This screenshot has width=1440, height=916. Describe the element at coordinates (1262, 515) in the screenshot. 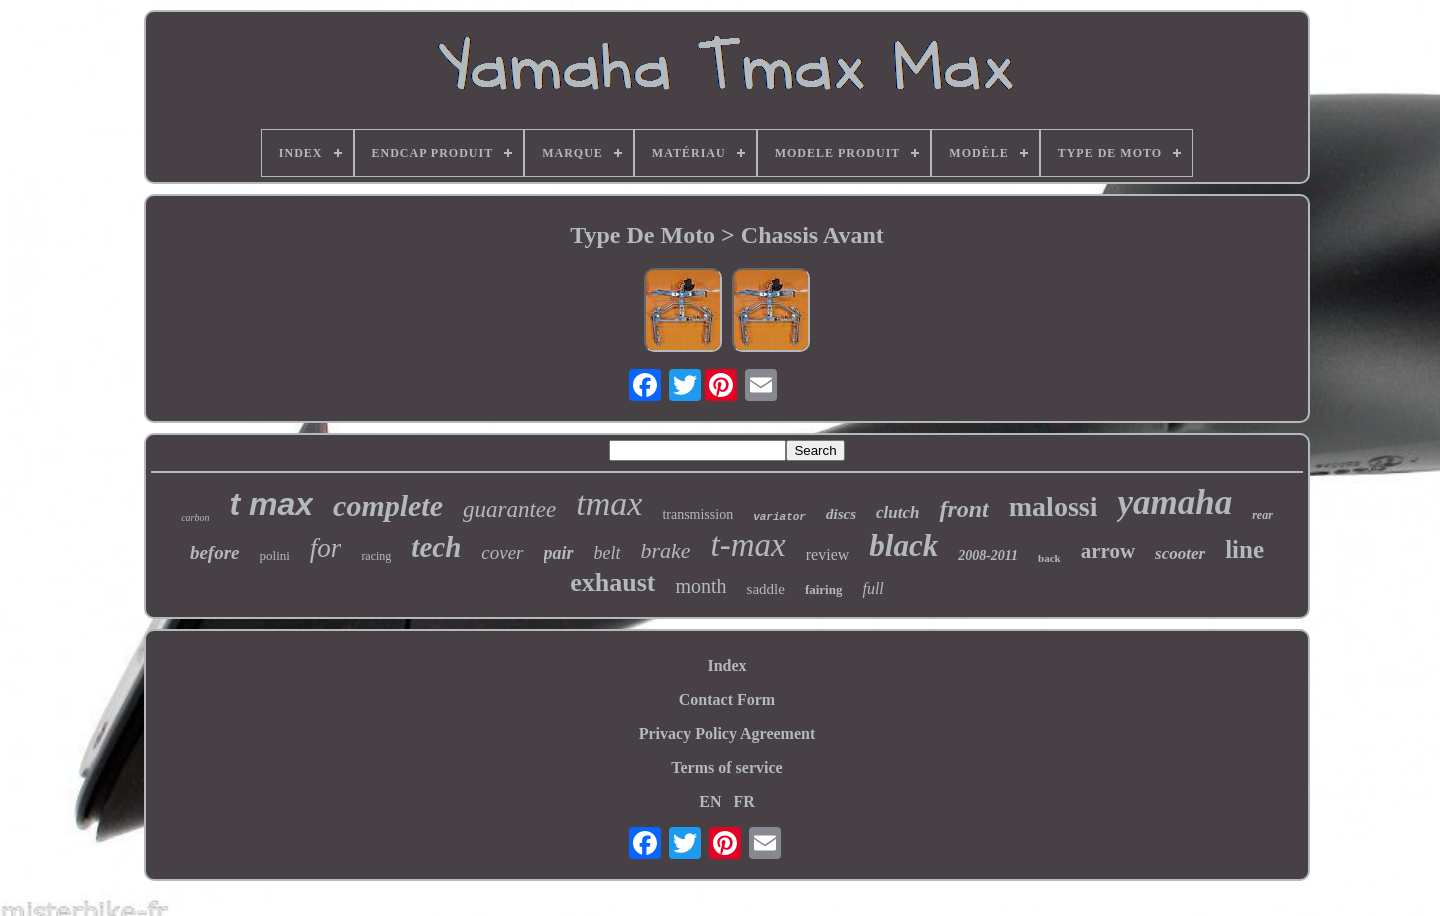

I see `rear` at that location.